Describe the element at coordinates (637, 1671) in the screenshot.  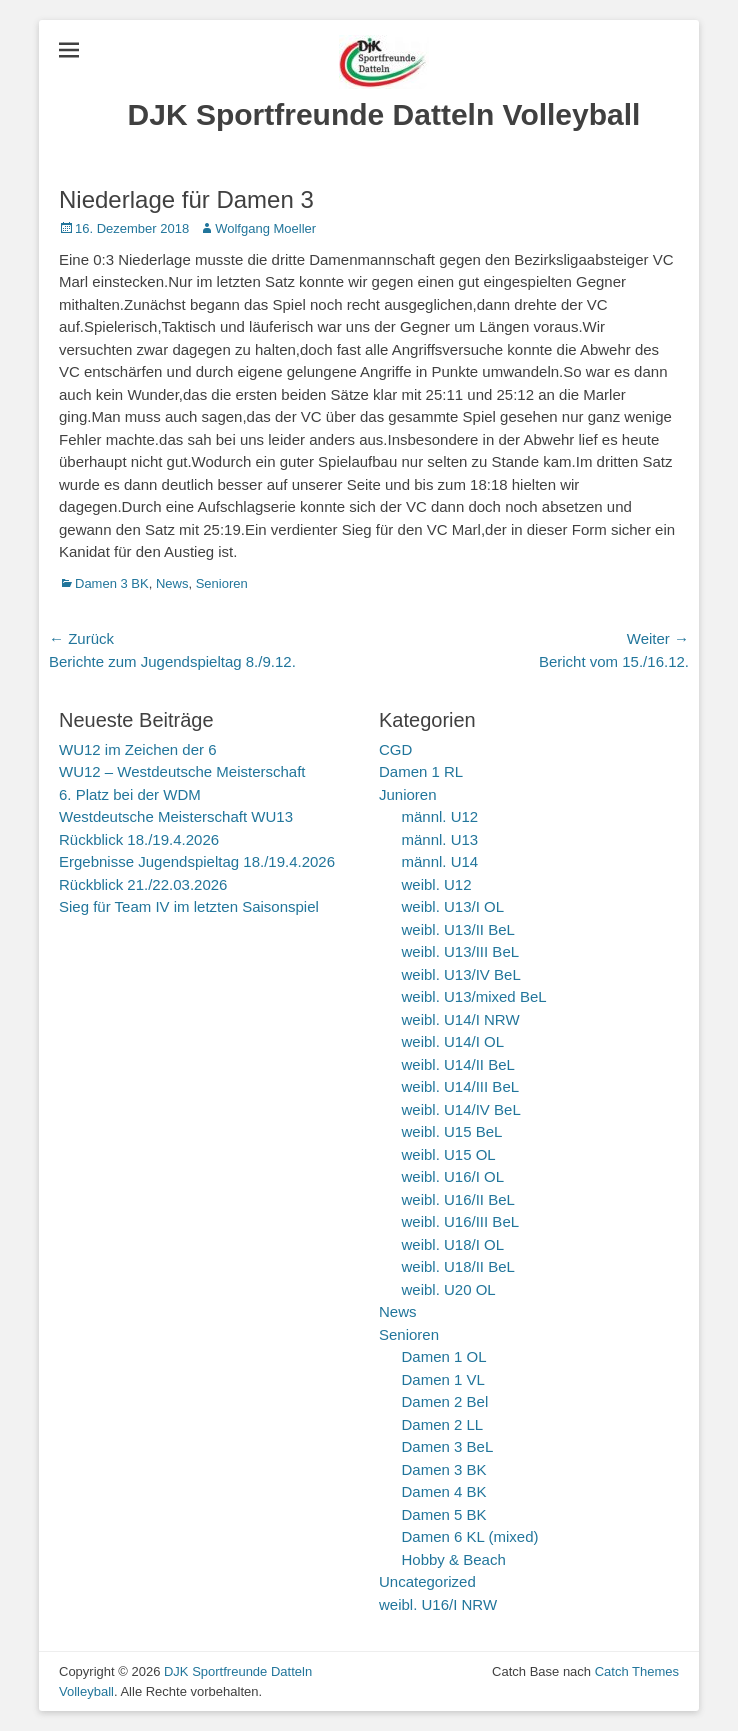
I see `Catch Themes` at that location.